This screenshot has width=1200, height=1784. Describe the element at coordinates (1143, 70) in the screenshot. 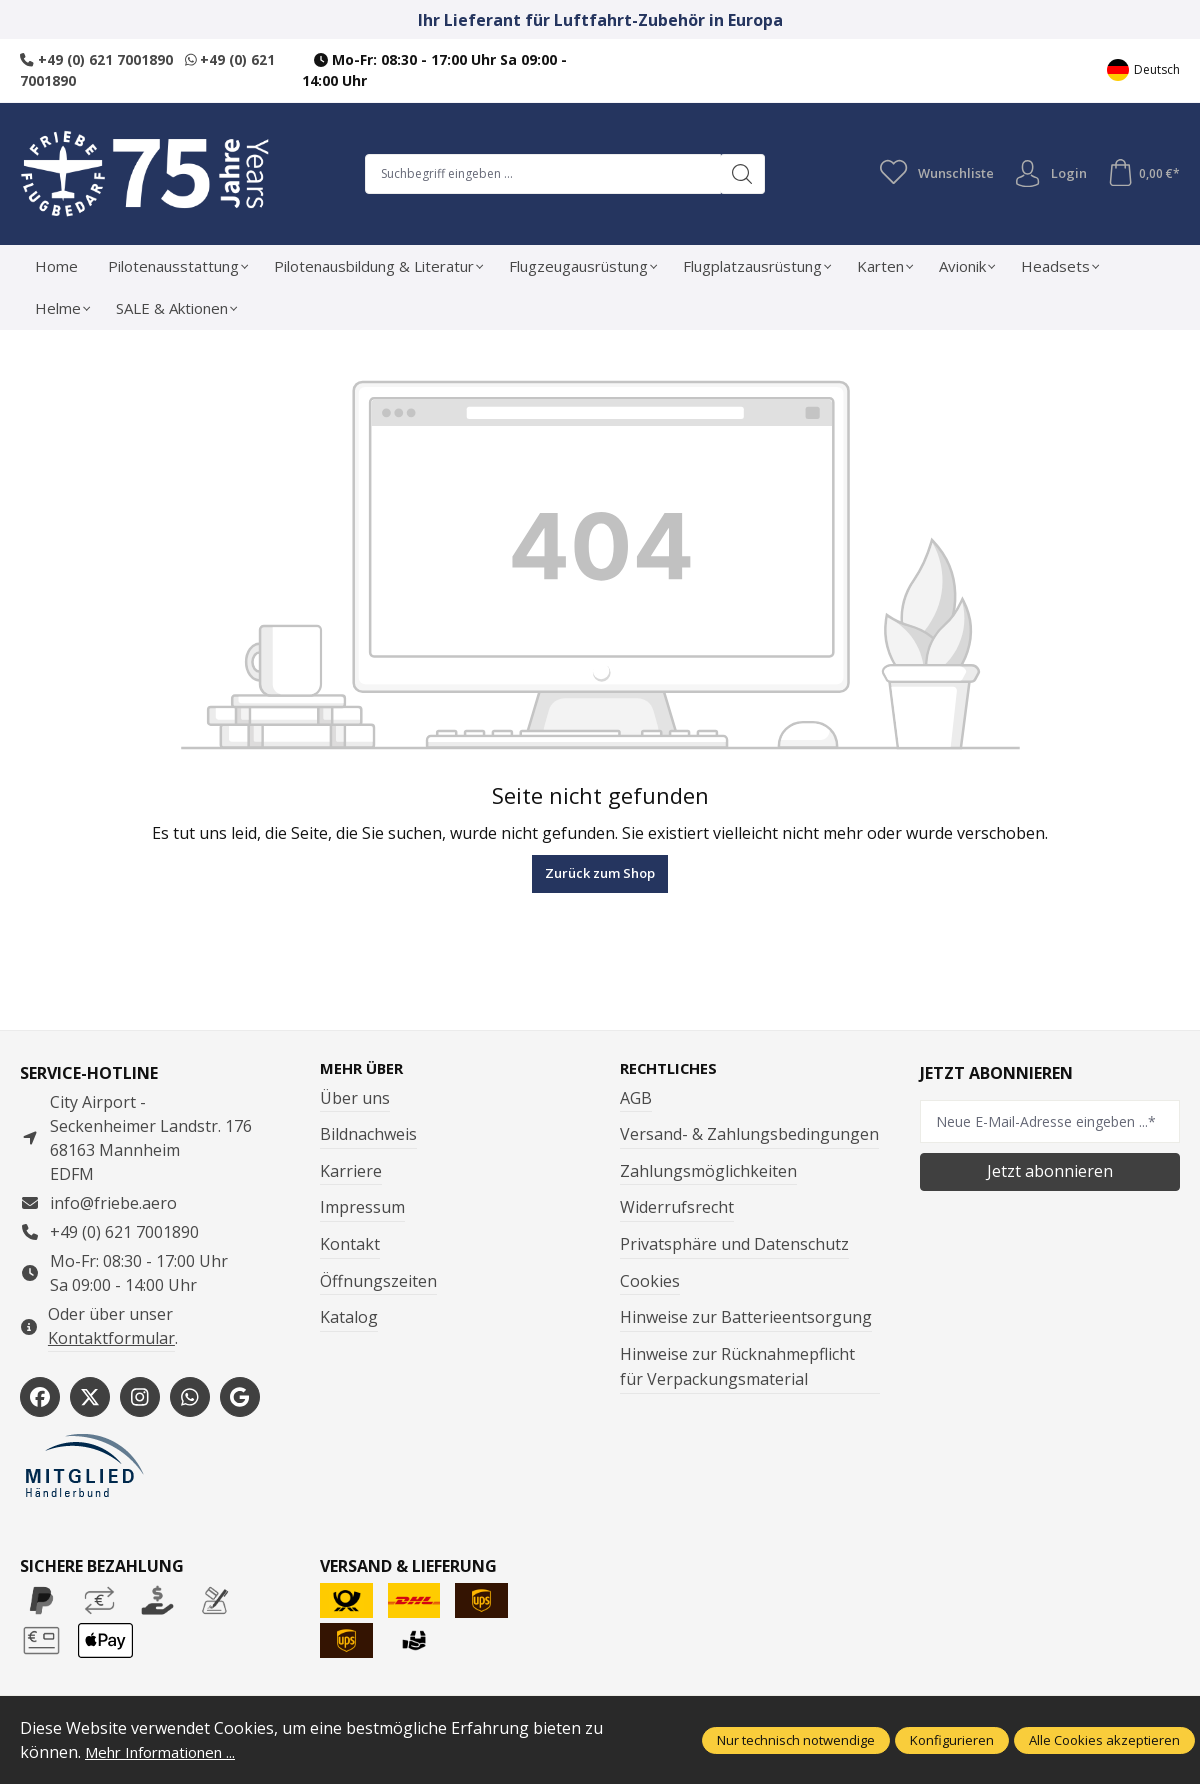

I see `[Sprache ändern (Deutsch ist die aktuelle Sprache)]` at that location.